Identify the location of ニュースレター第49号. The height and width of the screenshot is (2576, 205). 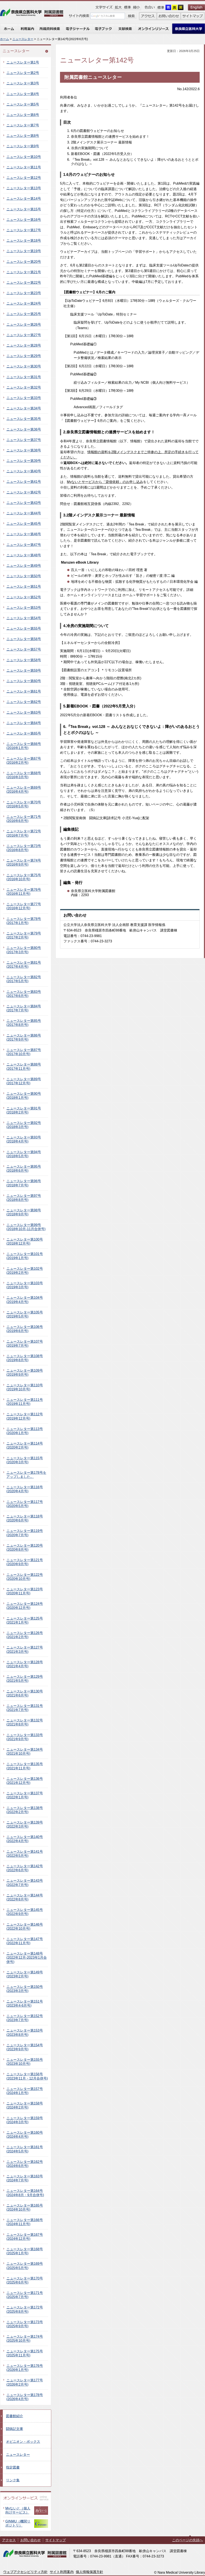
(23, 565).